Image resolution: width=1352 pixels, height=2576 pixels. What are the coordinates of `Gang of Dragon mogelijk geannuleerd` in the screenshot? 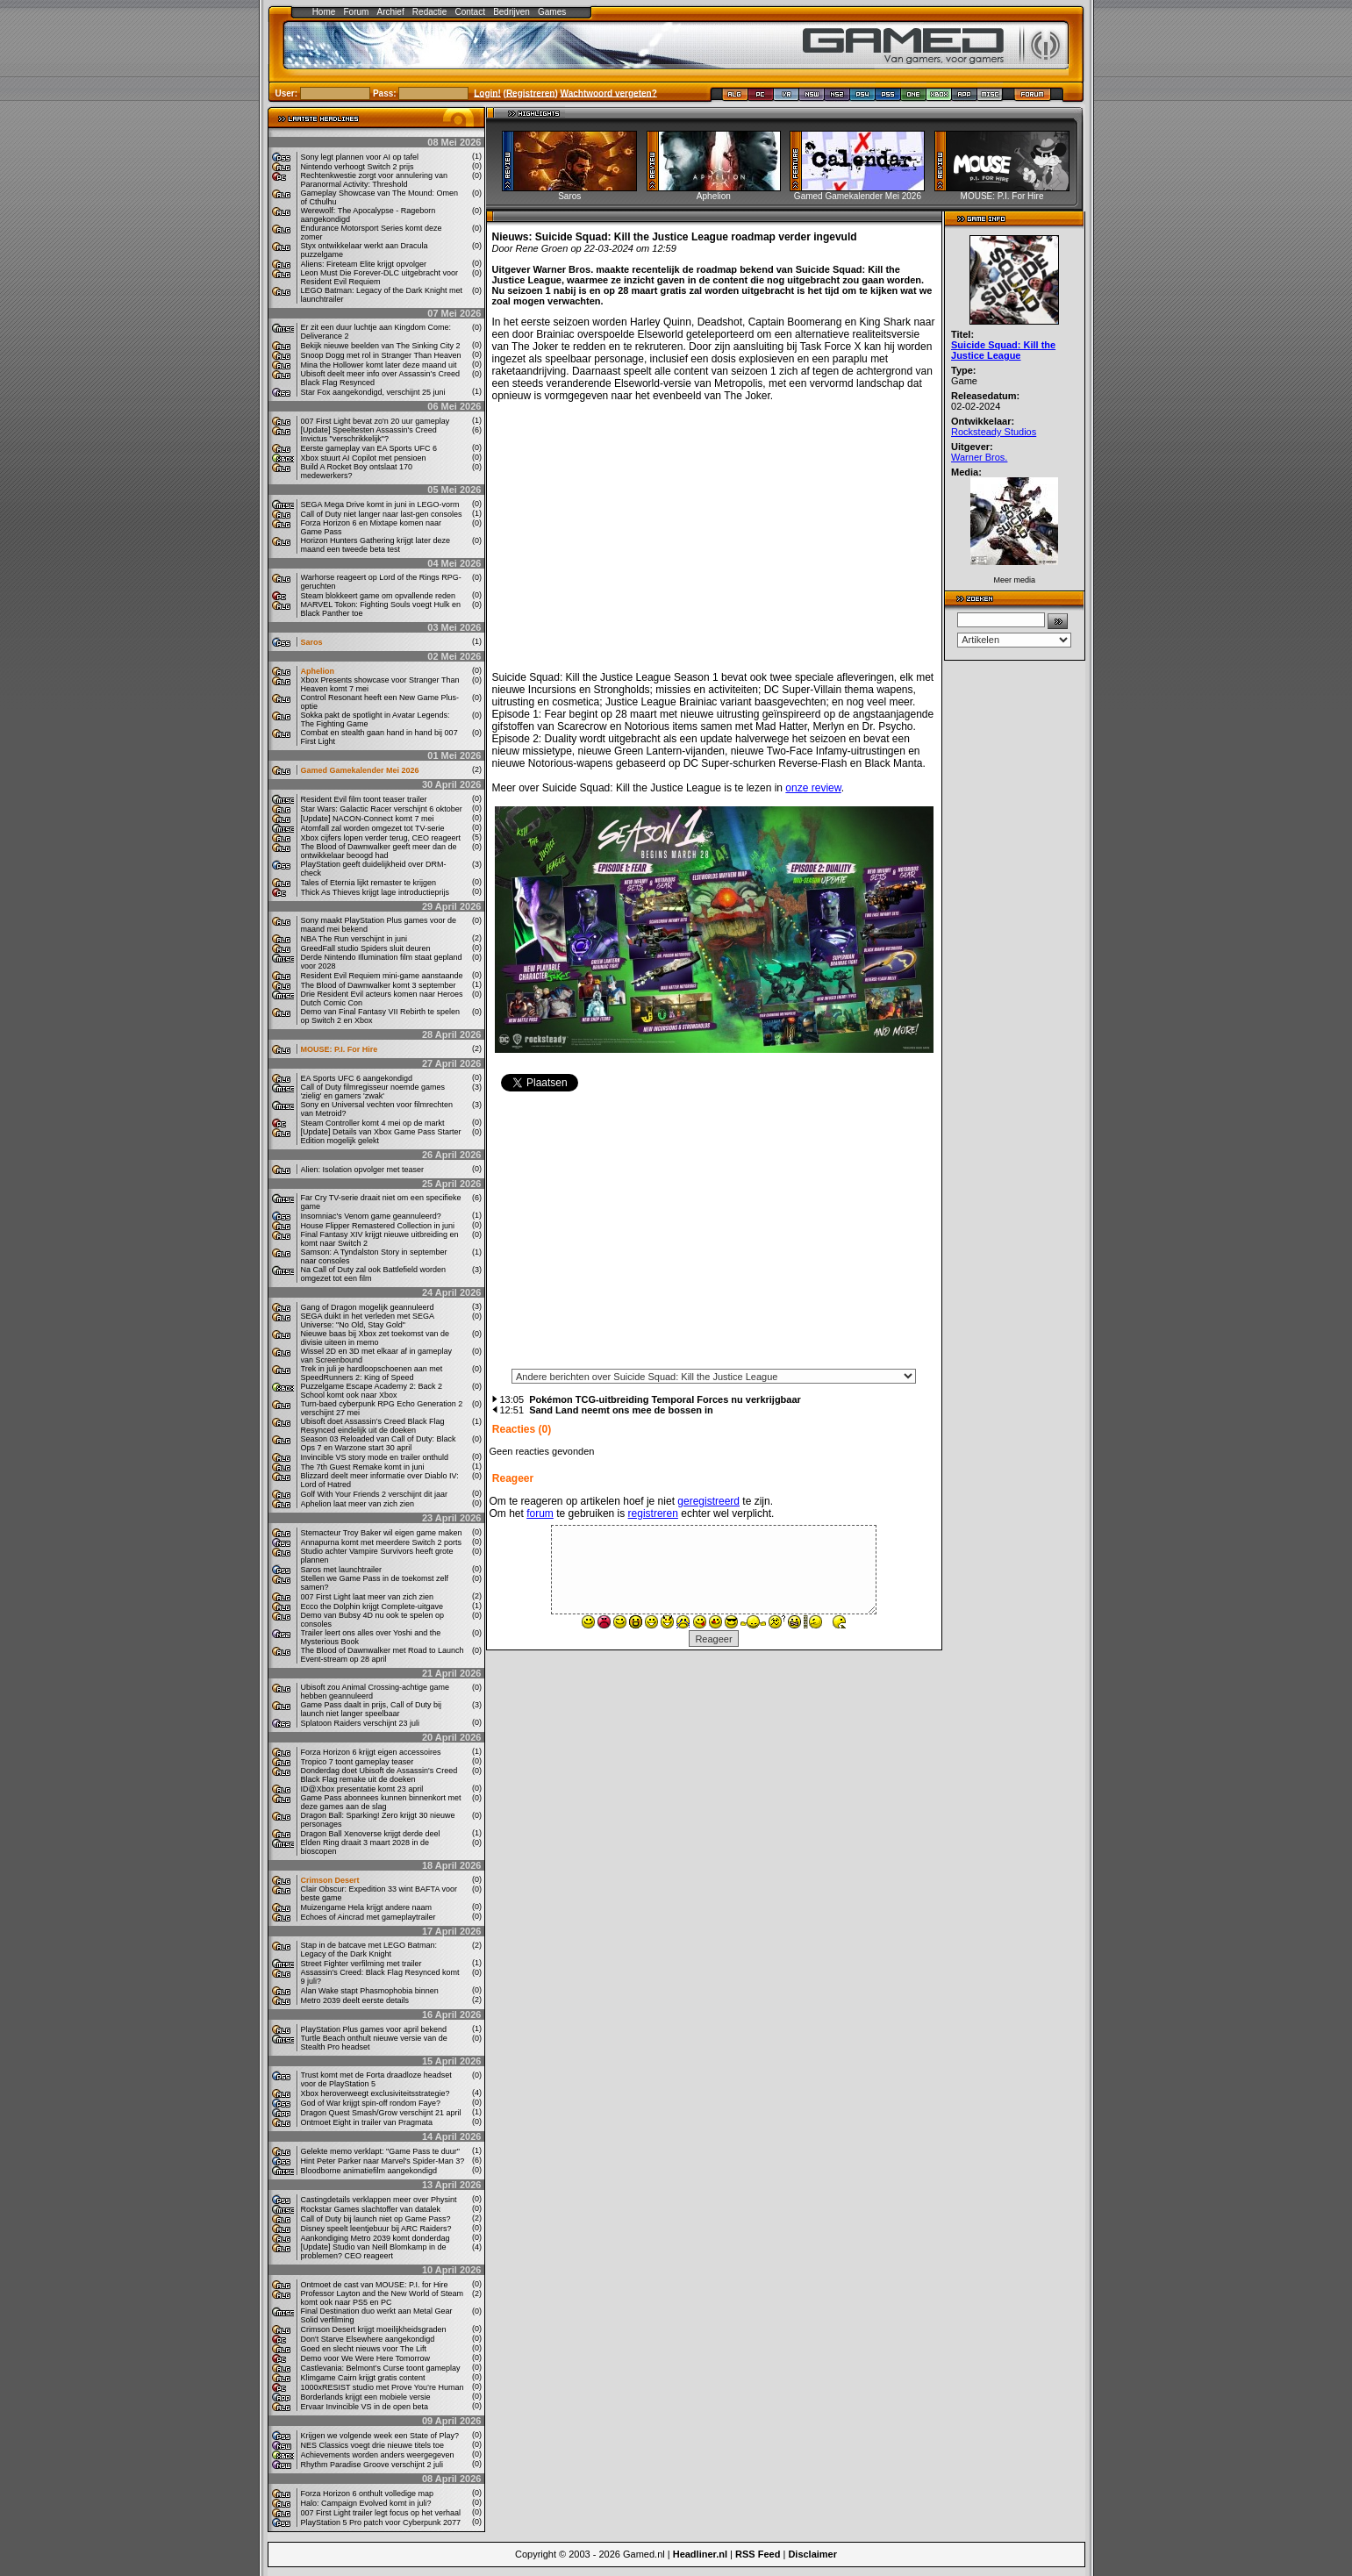 It's located at (367, 1307).